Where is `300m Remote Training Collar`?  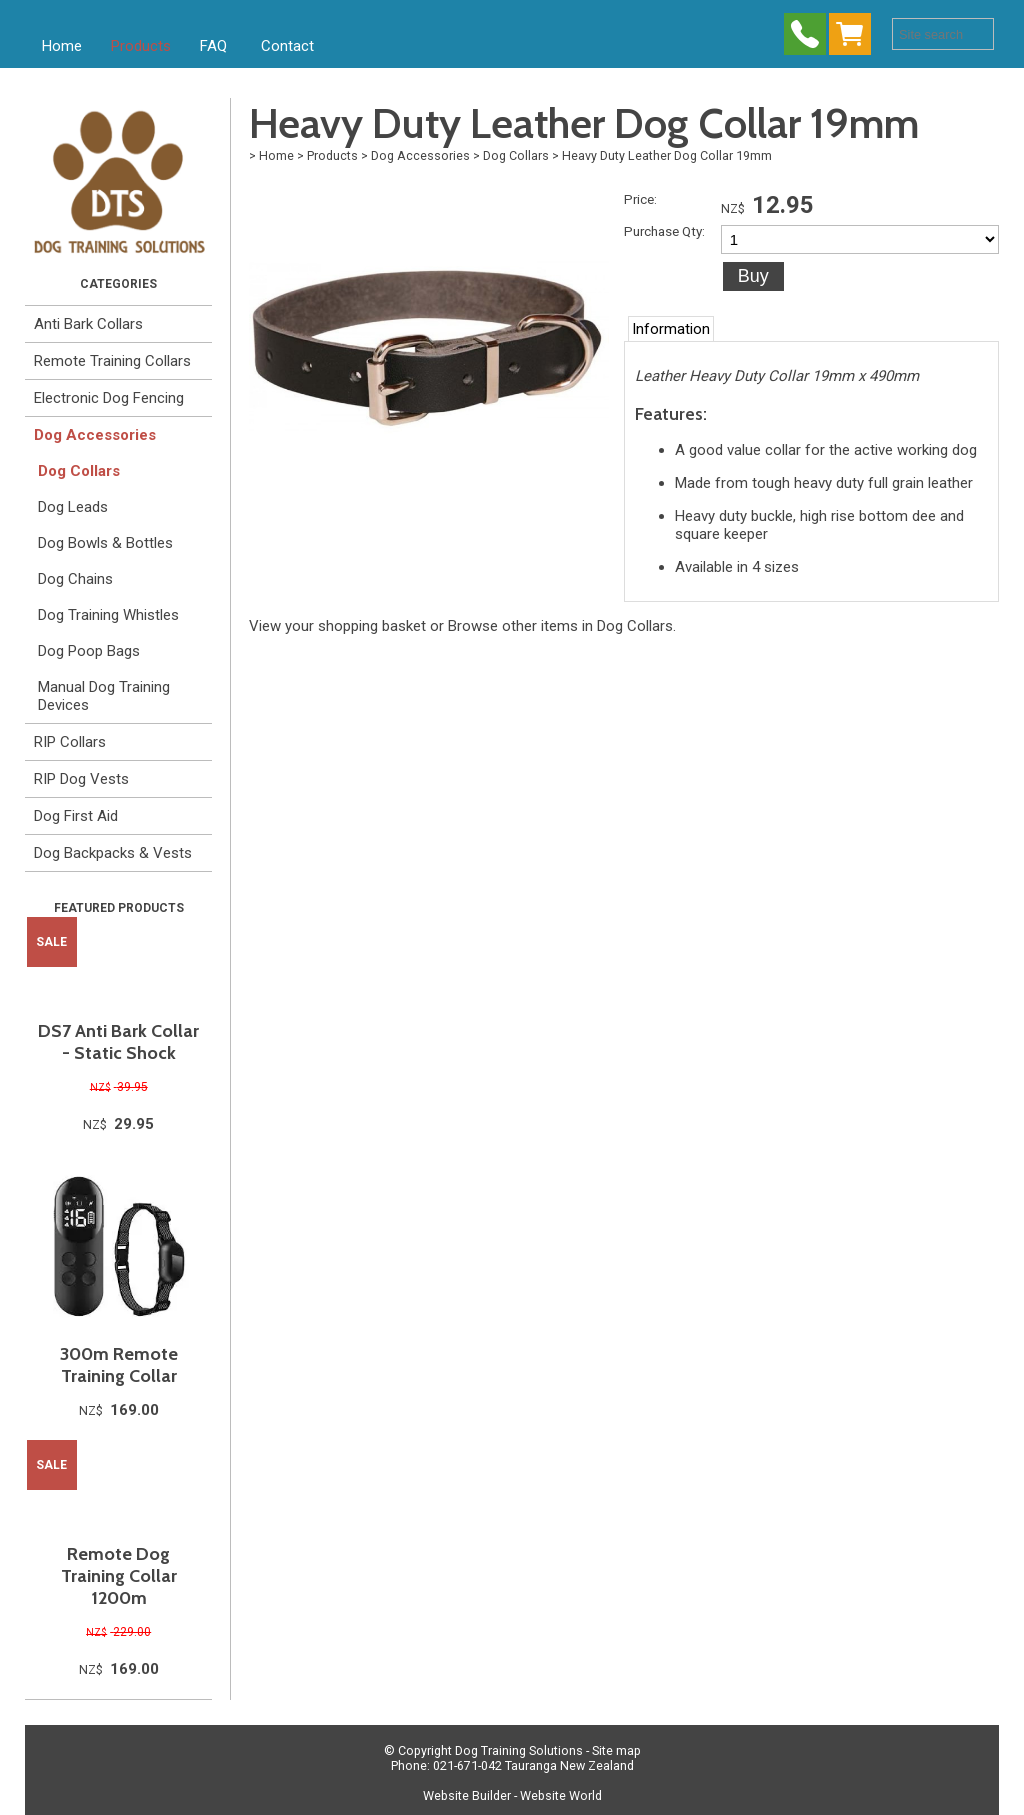
300m Remote Training Collar is located at coordinates (119, 1365).